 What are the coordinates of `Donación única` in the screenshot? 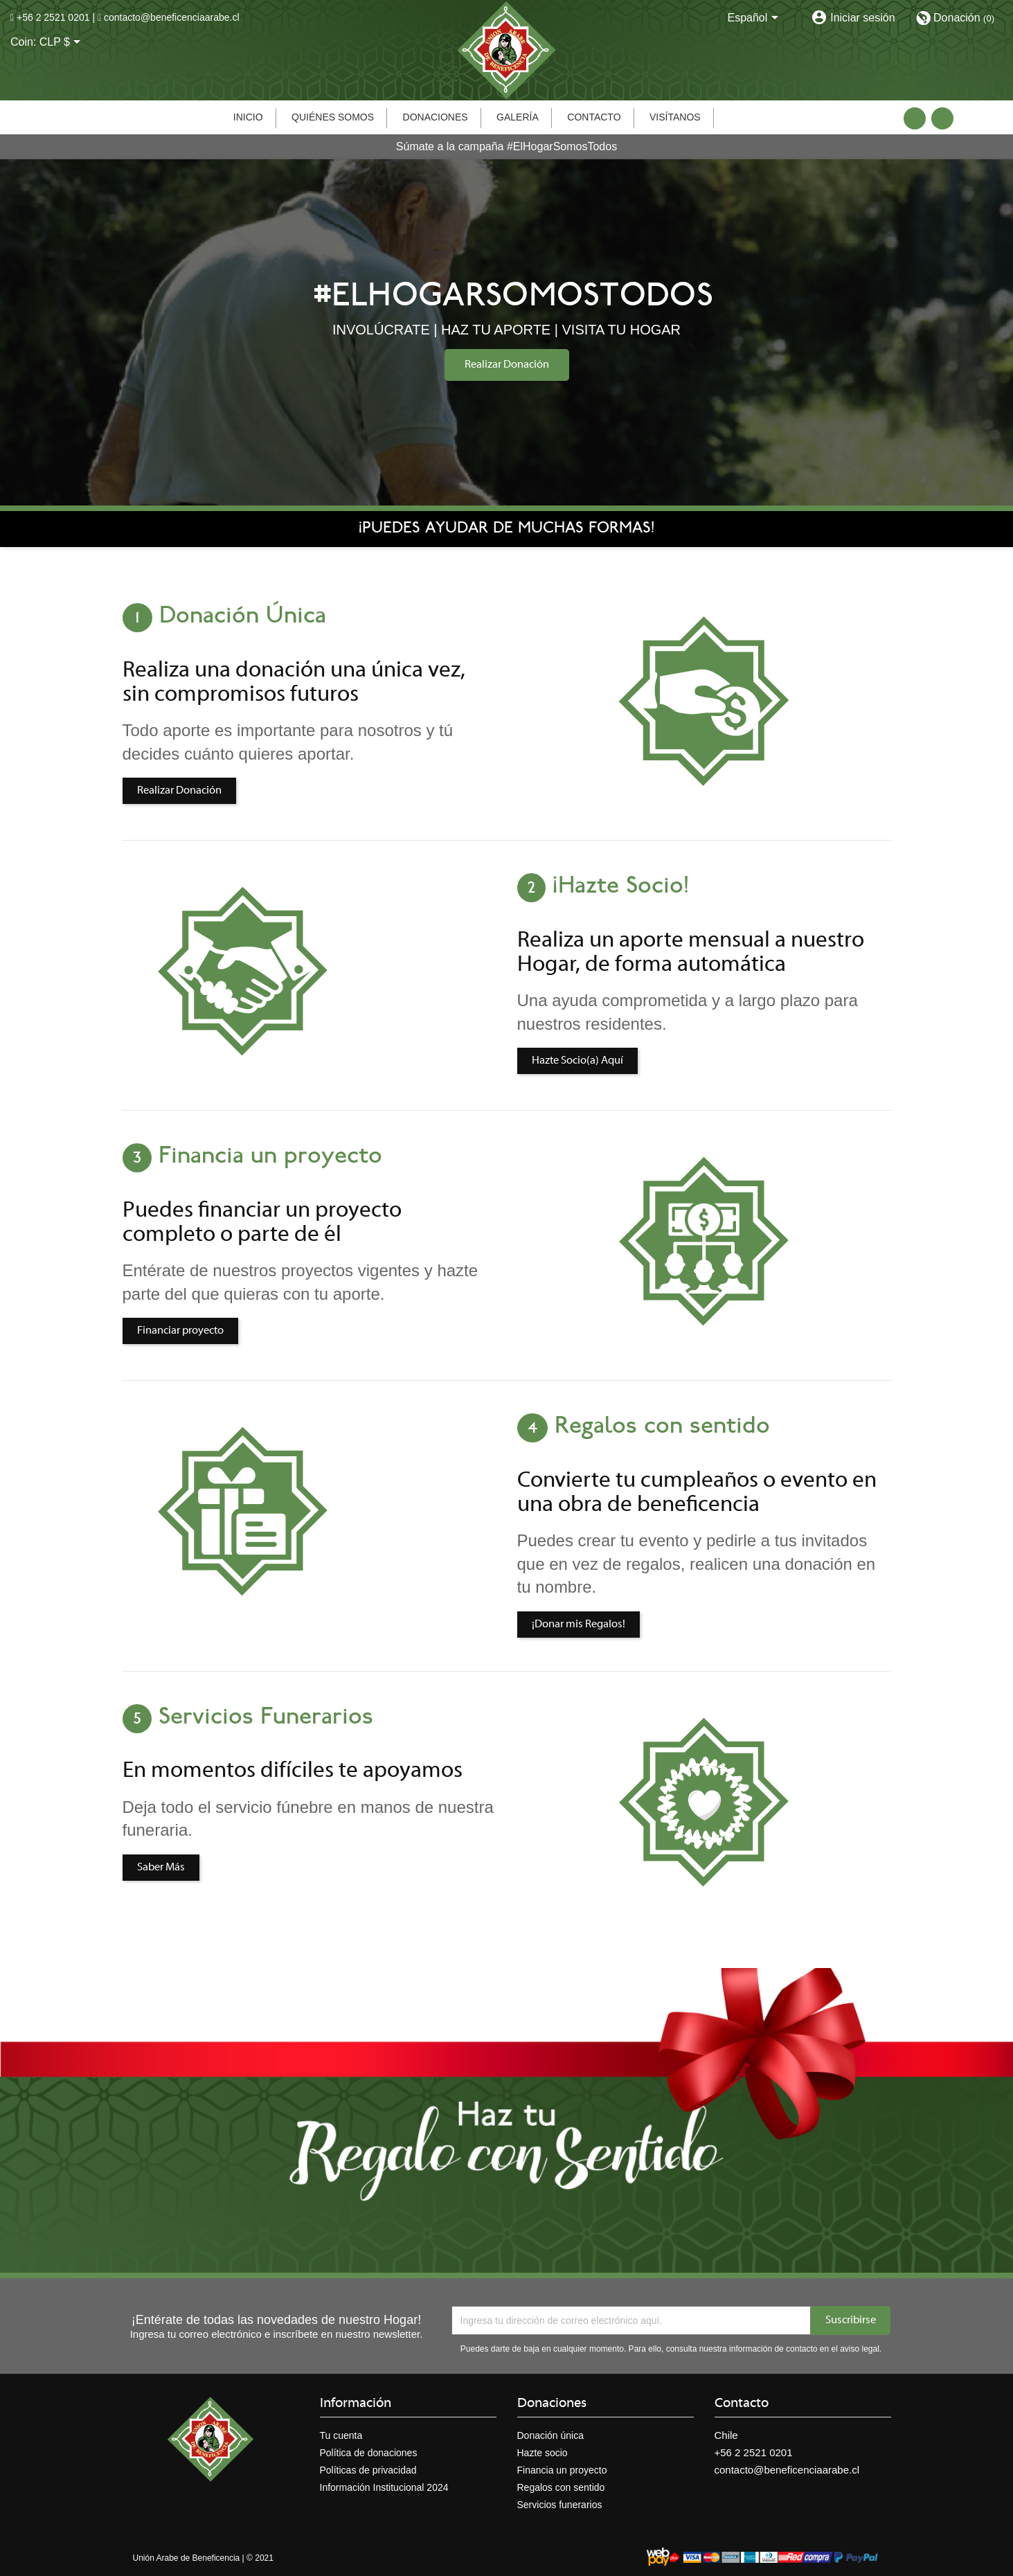 It's located at (550, 2435).